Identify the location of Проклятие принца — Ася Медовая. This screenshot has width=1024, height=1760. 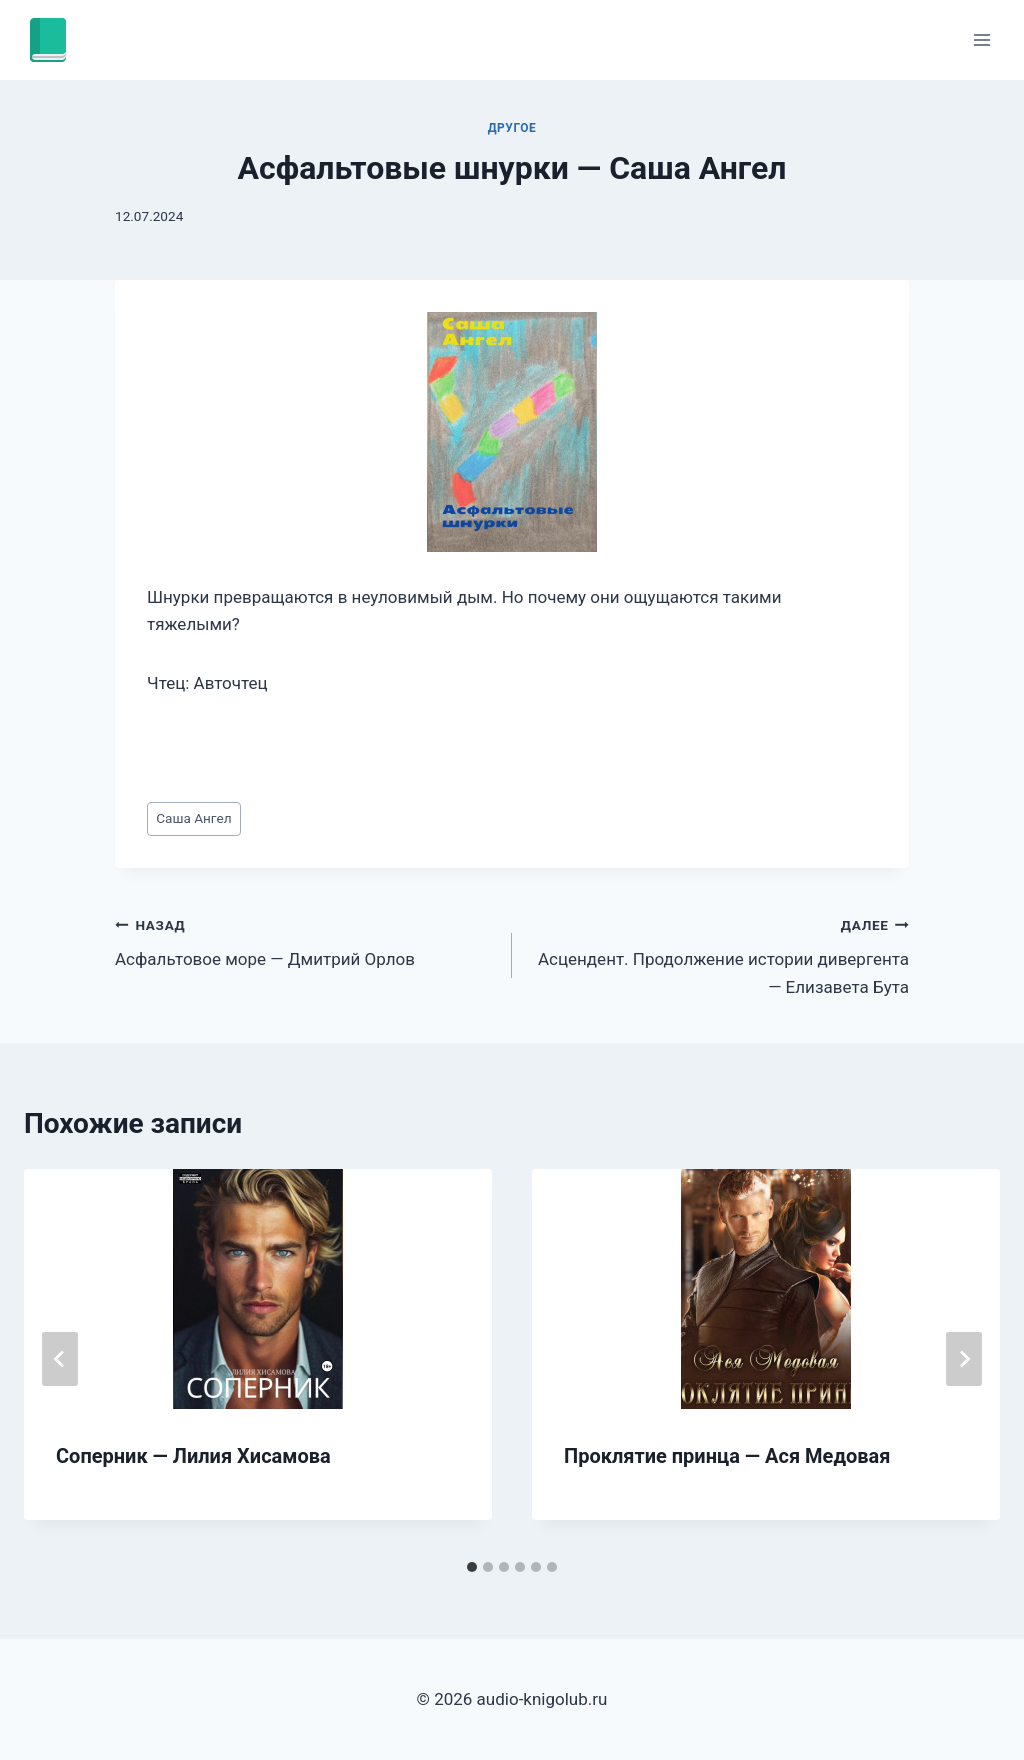
(727, 1456).